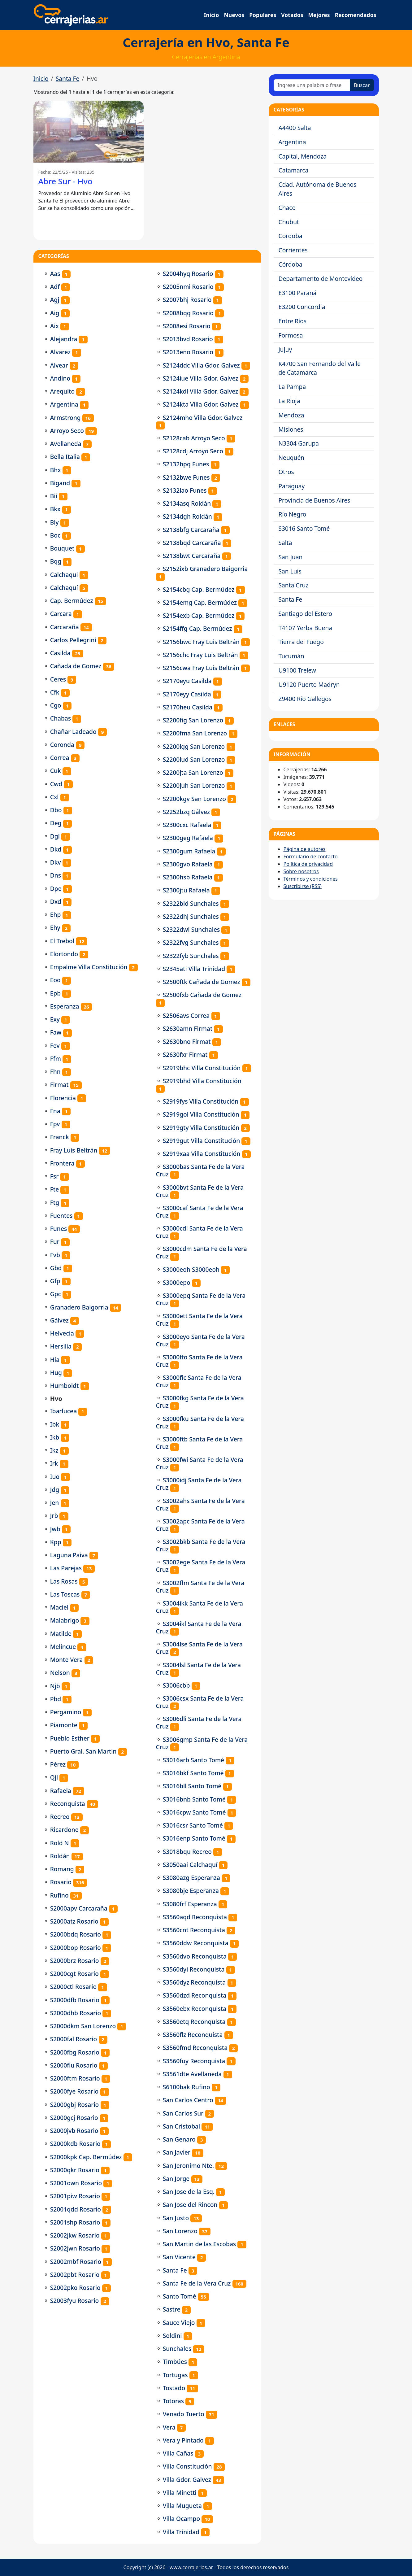  What do you see at coordinates (55, 1281) in the screenshot?
I see `Gfp` at bounding box center [55, 1281].